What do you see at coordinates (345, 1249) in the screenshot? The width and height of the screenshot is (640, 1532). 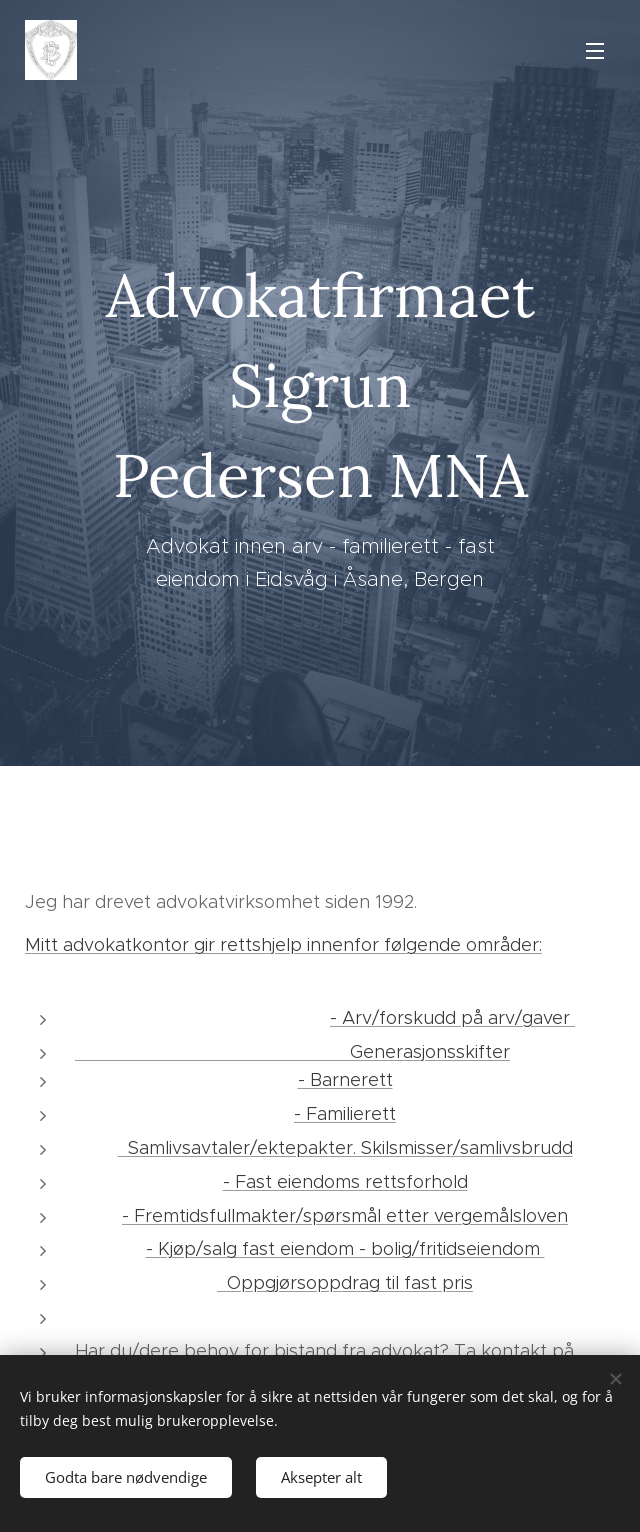 I see `- Kjøp/salg fast eiendom - bolig/fritidseiendom` at bounding box center [345, 1249].